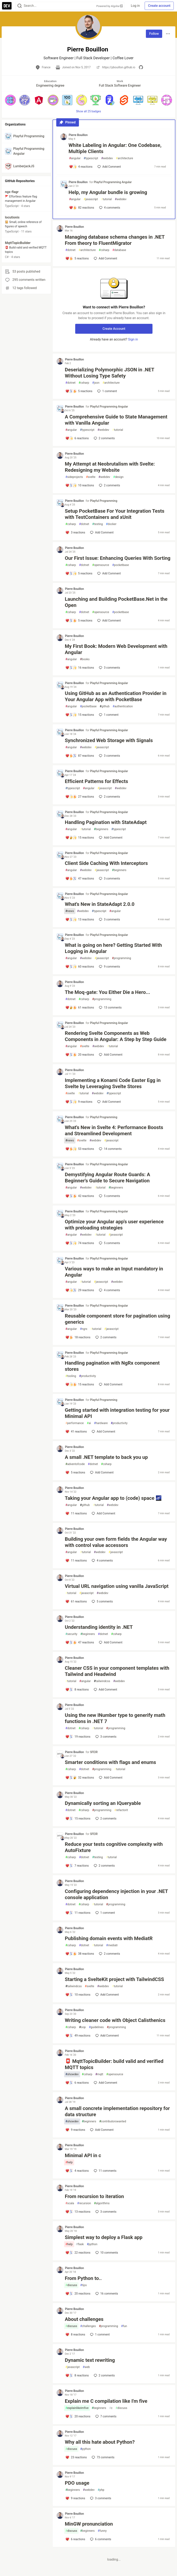 This screenshot has height=2576, width=177. I want to click on White Labeling in Angular: One Codebase, Multiple Clients, so click(115, 148).